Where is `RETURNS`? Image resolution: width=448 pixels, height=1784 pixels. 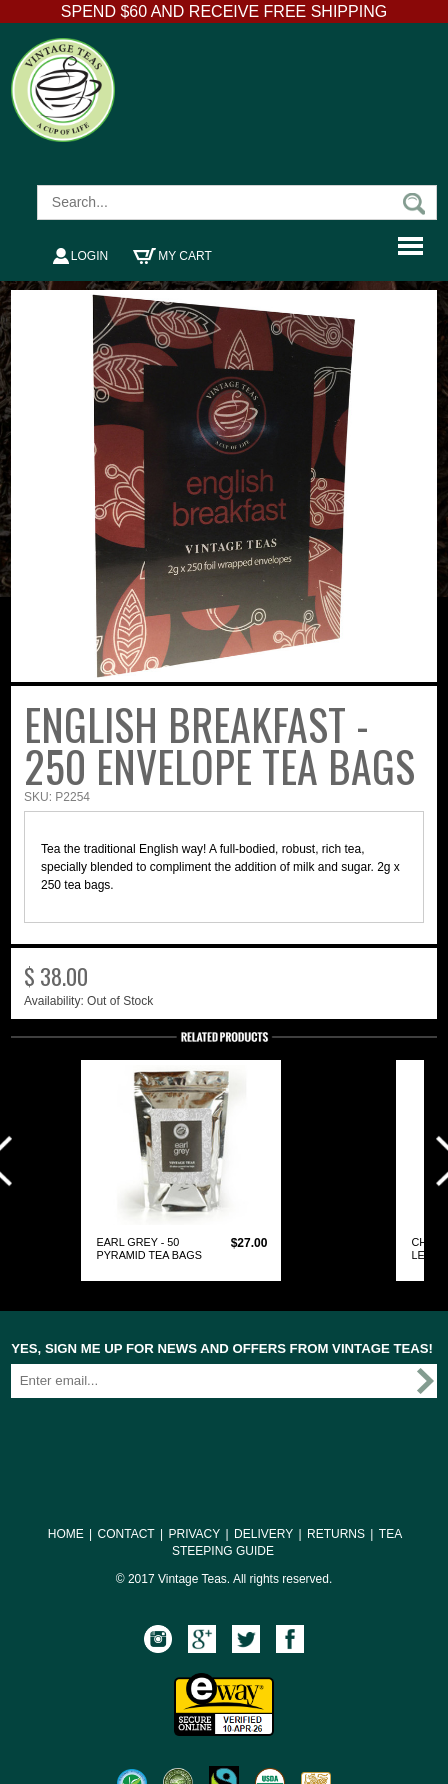
RETURNS is located at coordinates (336, 1534).